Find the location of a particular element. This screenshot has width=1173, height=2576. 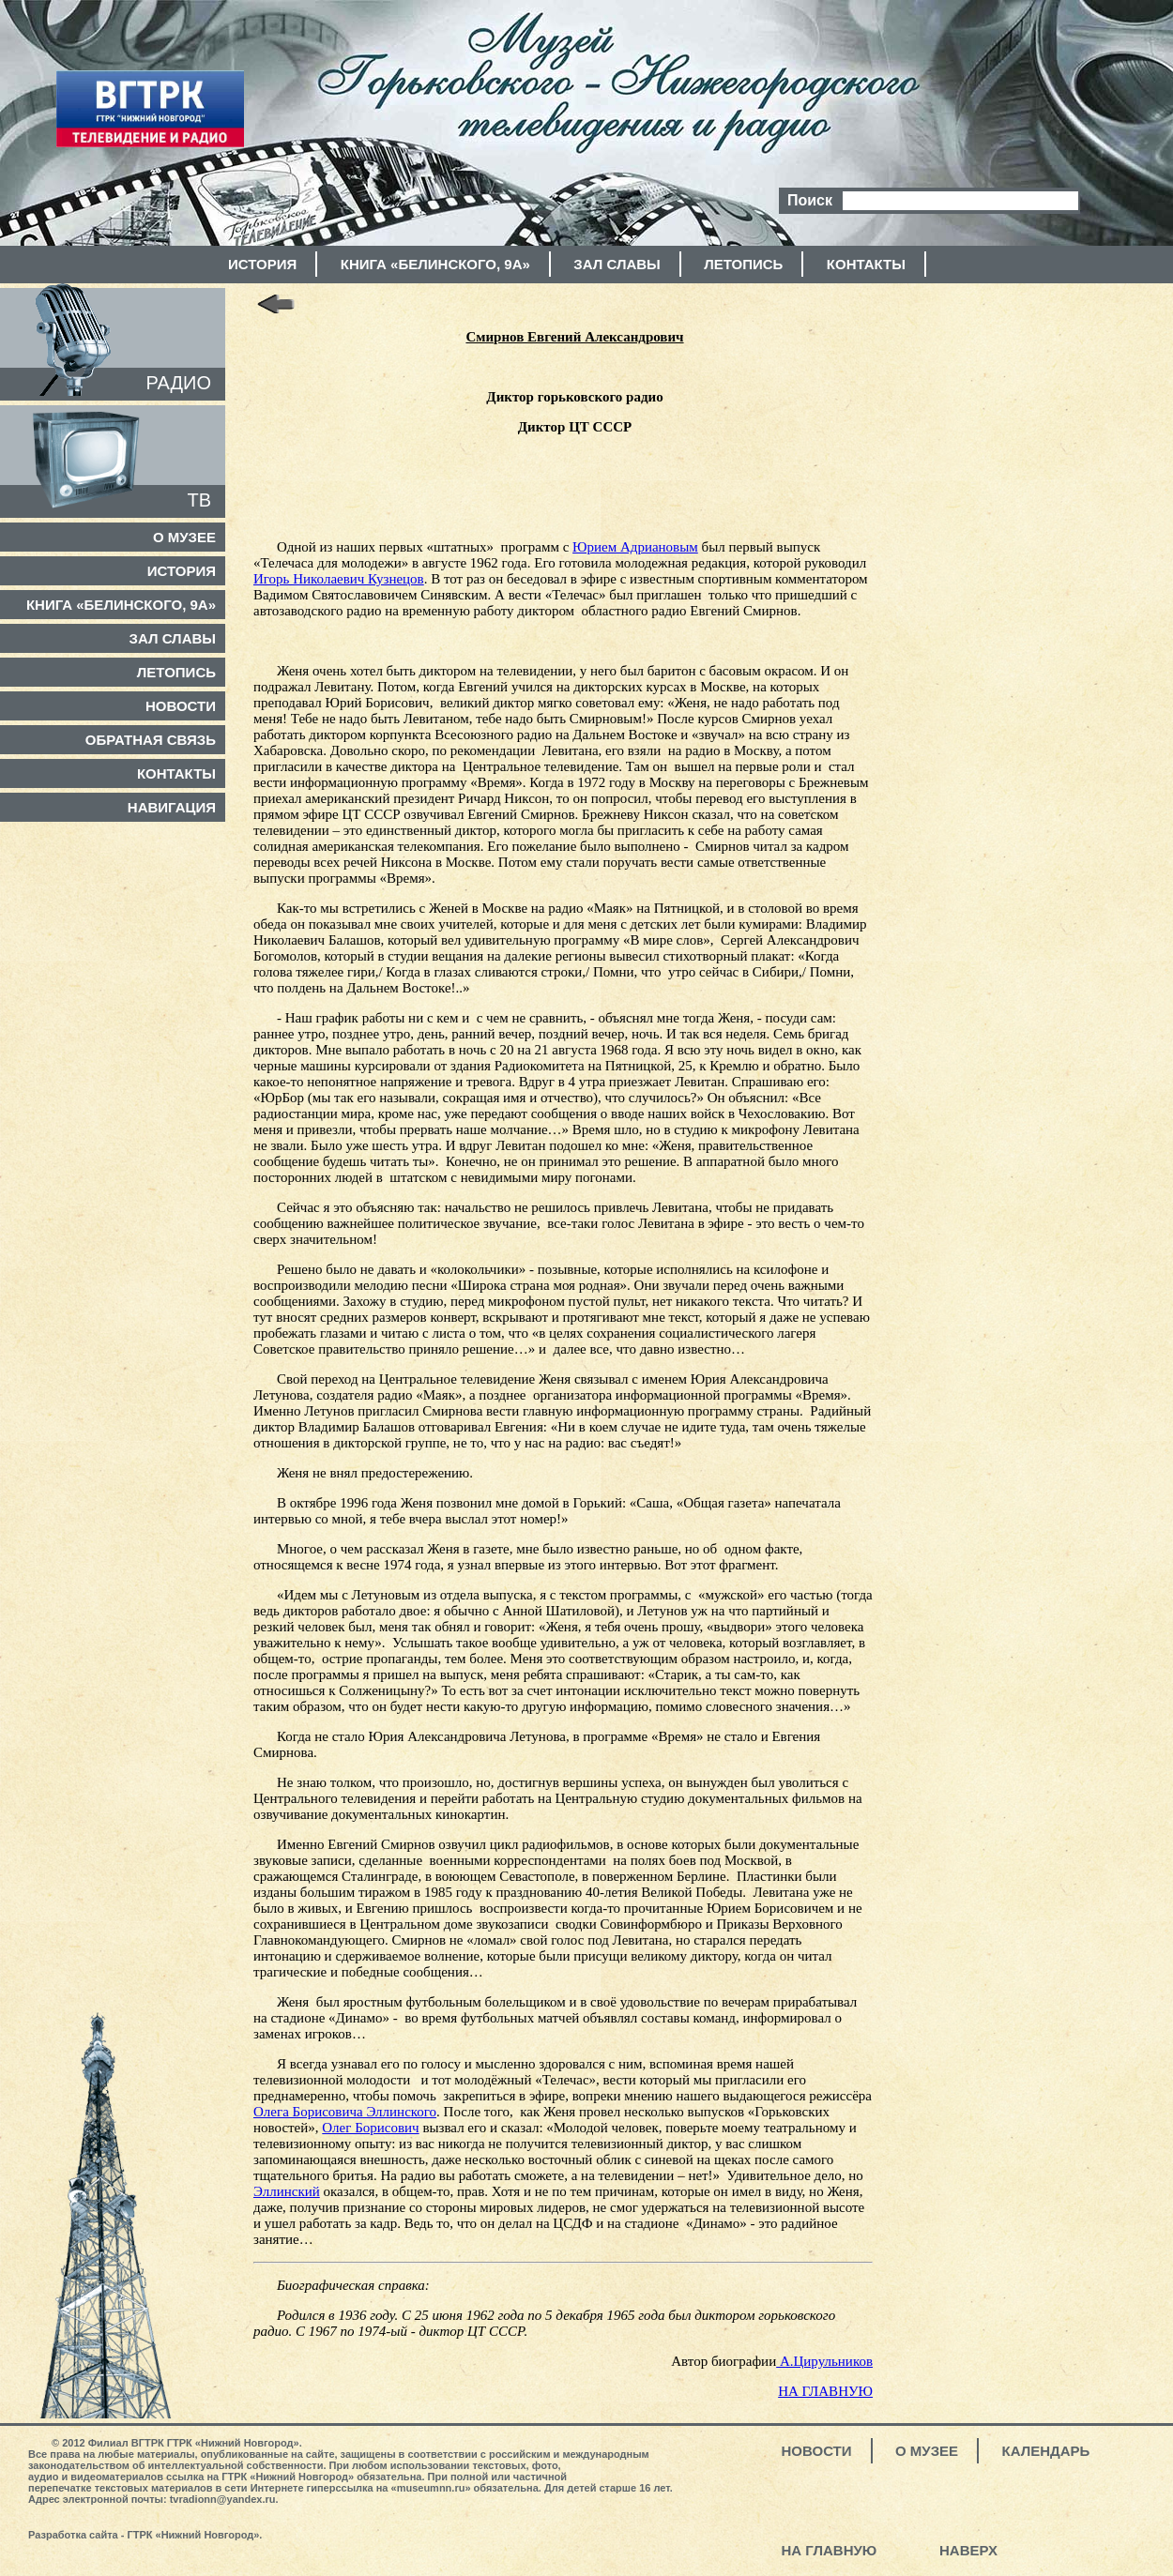

А.Цирульников is located at coordinates (824, 2361).